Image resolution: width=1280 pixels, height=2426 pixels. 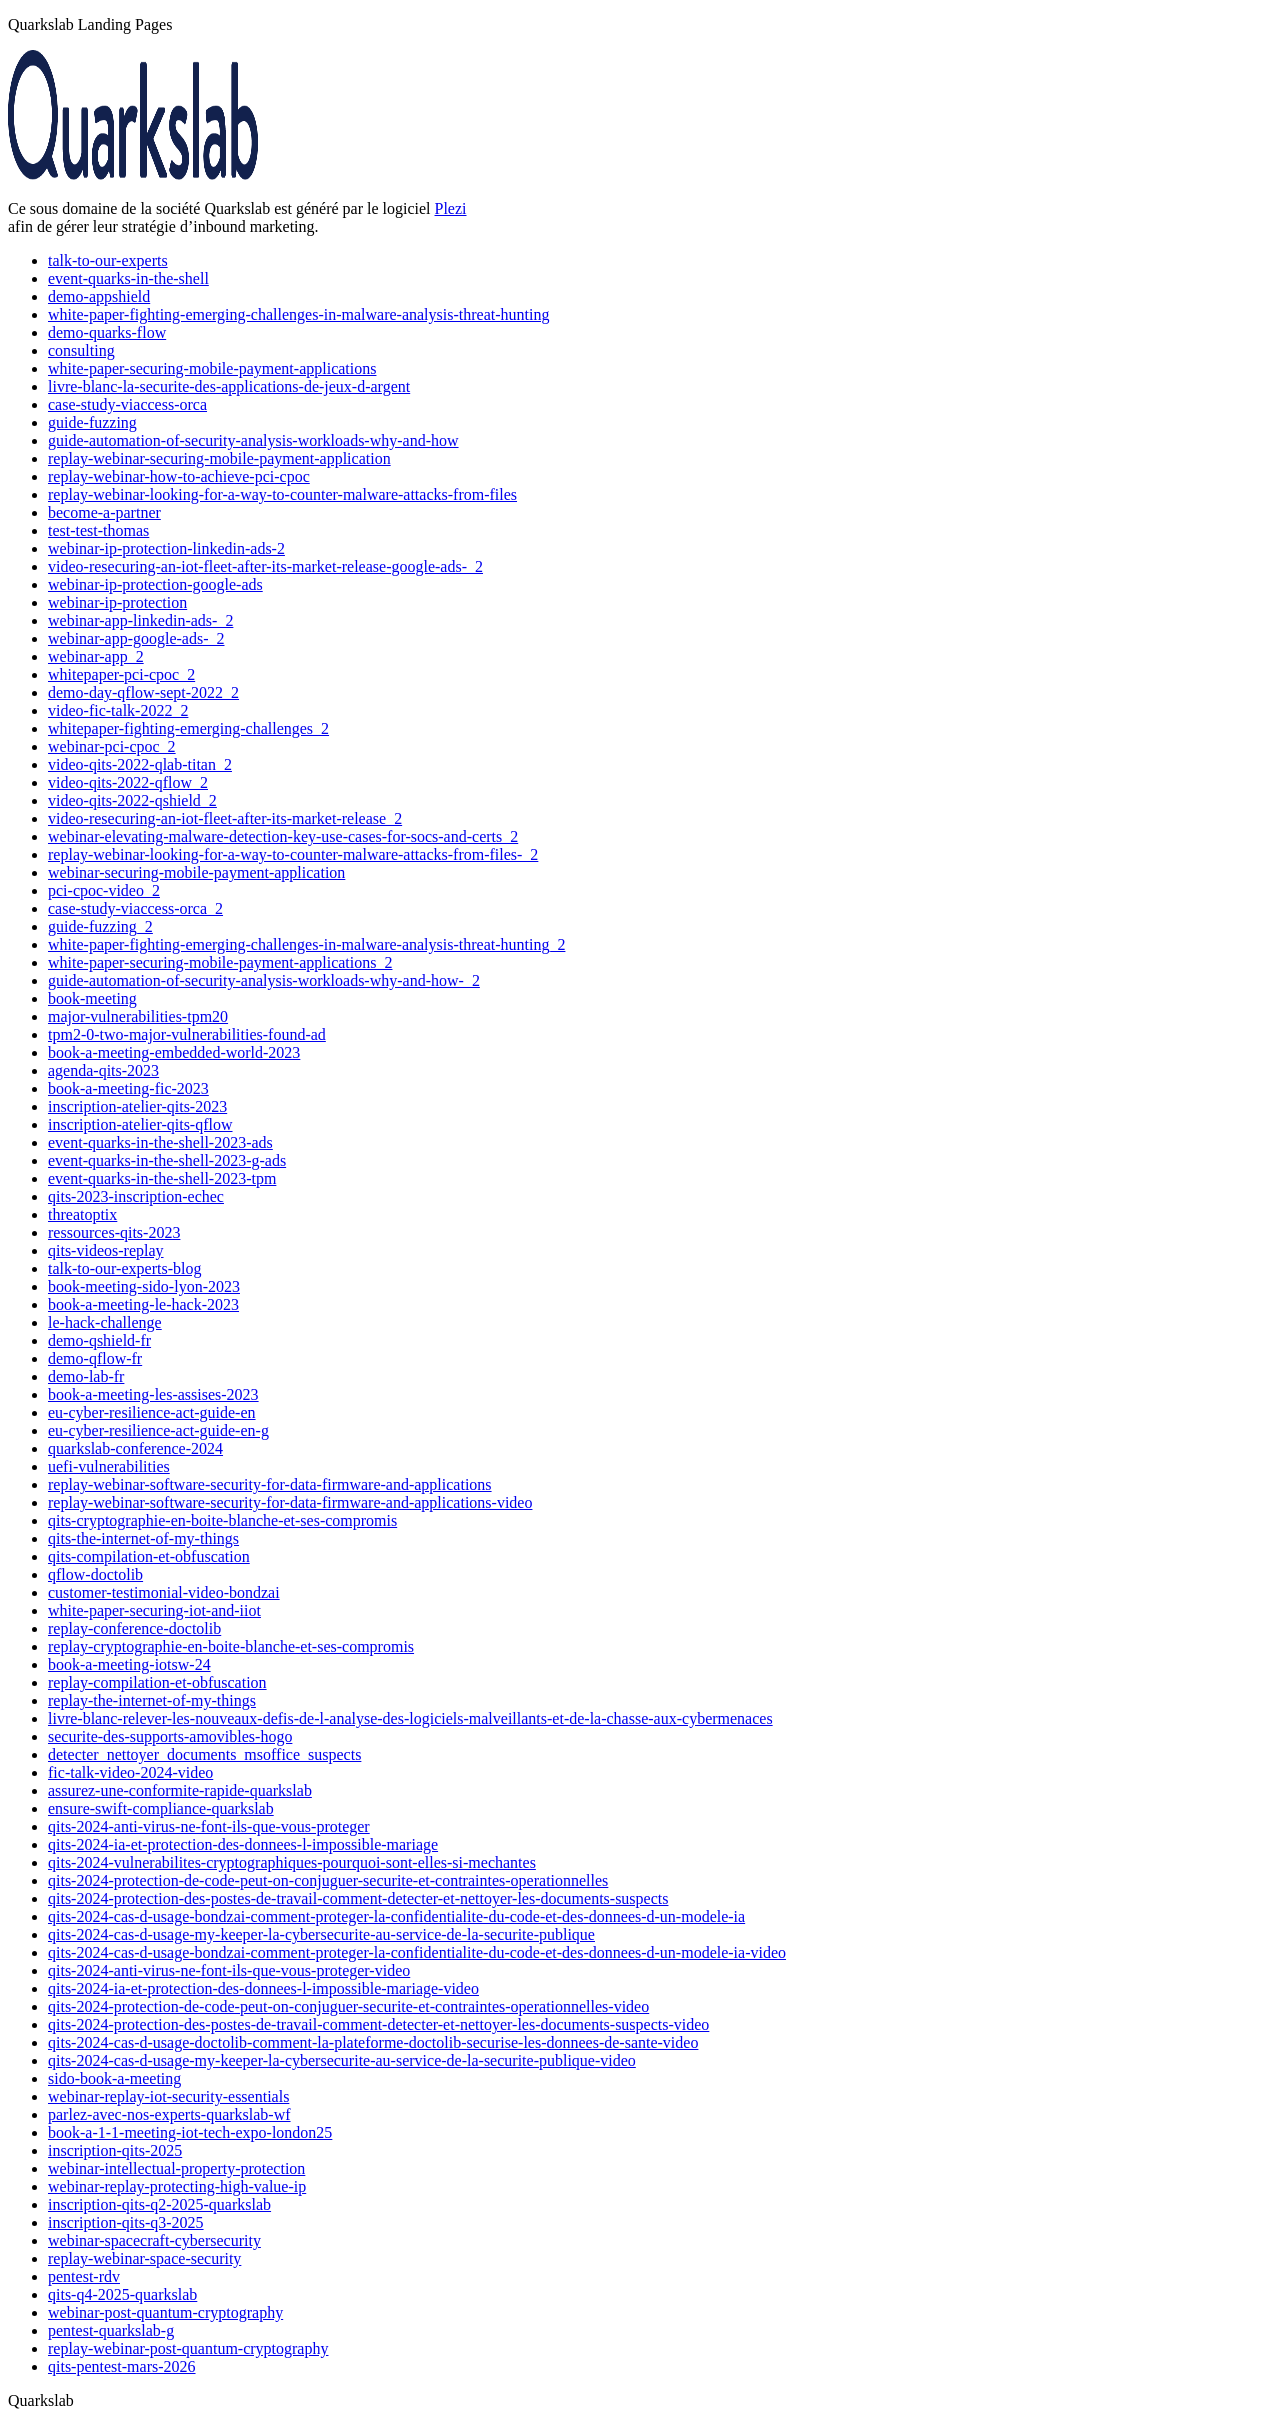 What do you see at coordinates (126, 2222) in the screenshot?
I see `inscription-qits-q3-2025` at bounding box center [126, 2222].